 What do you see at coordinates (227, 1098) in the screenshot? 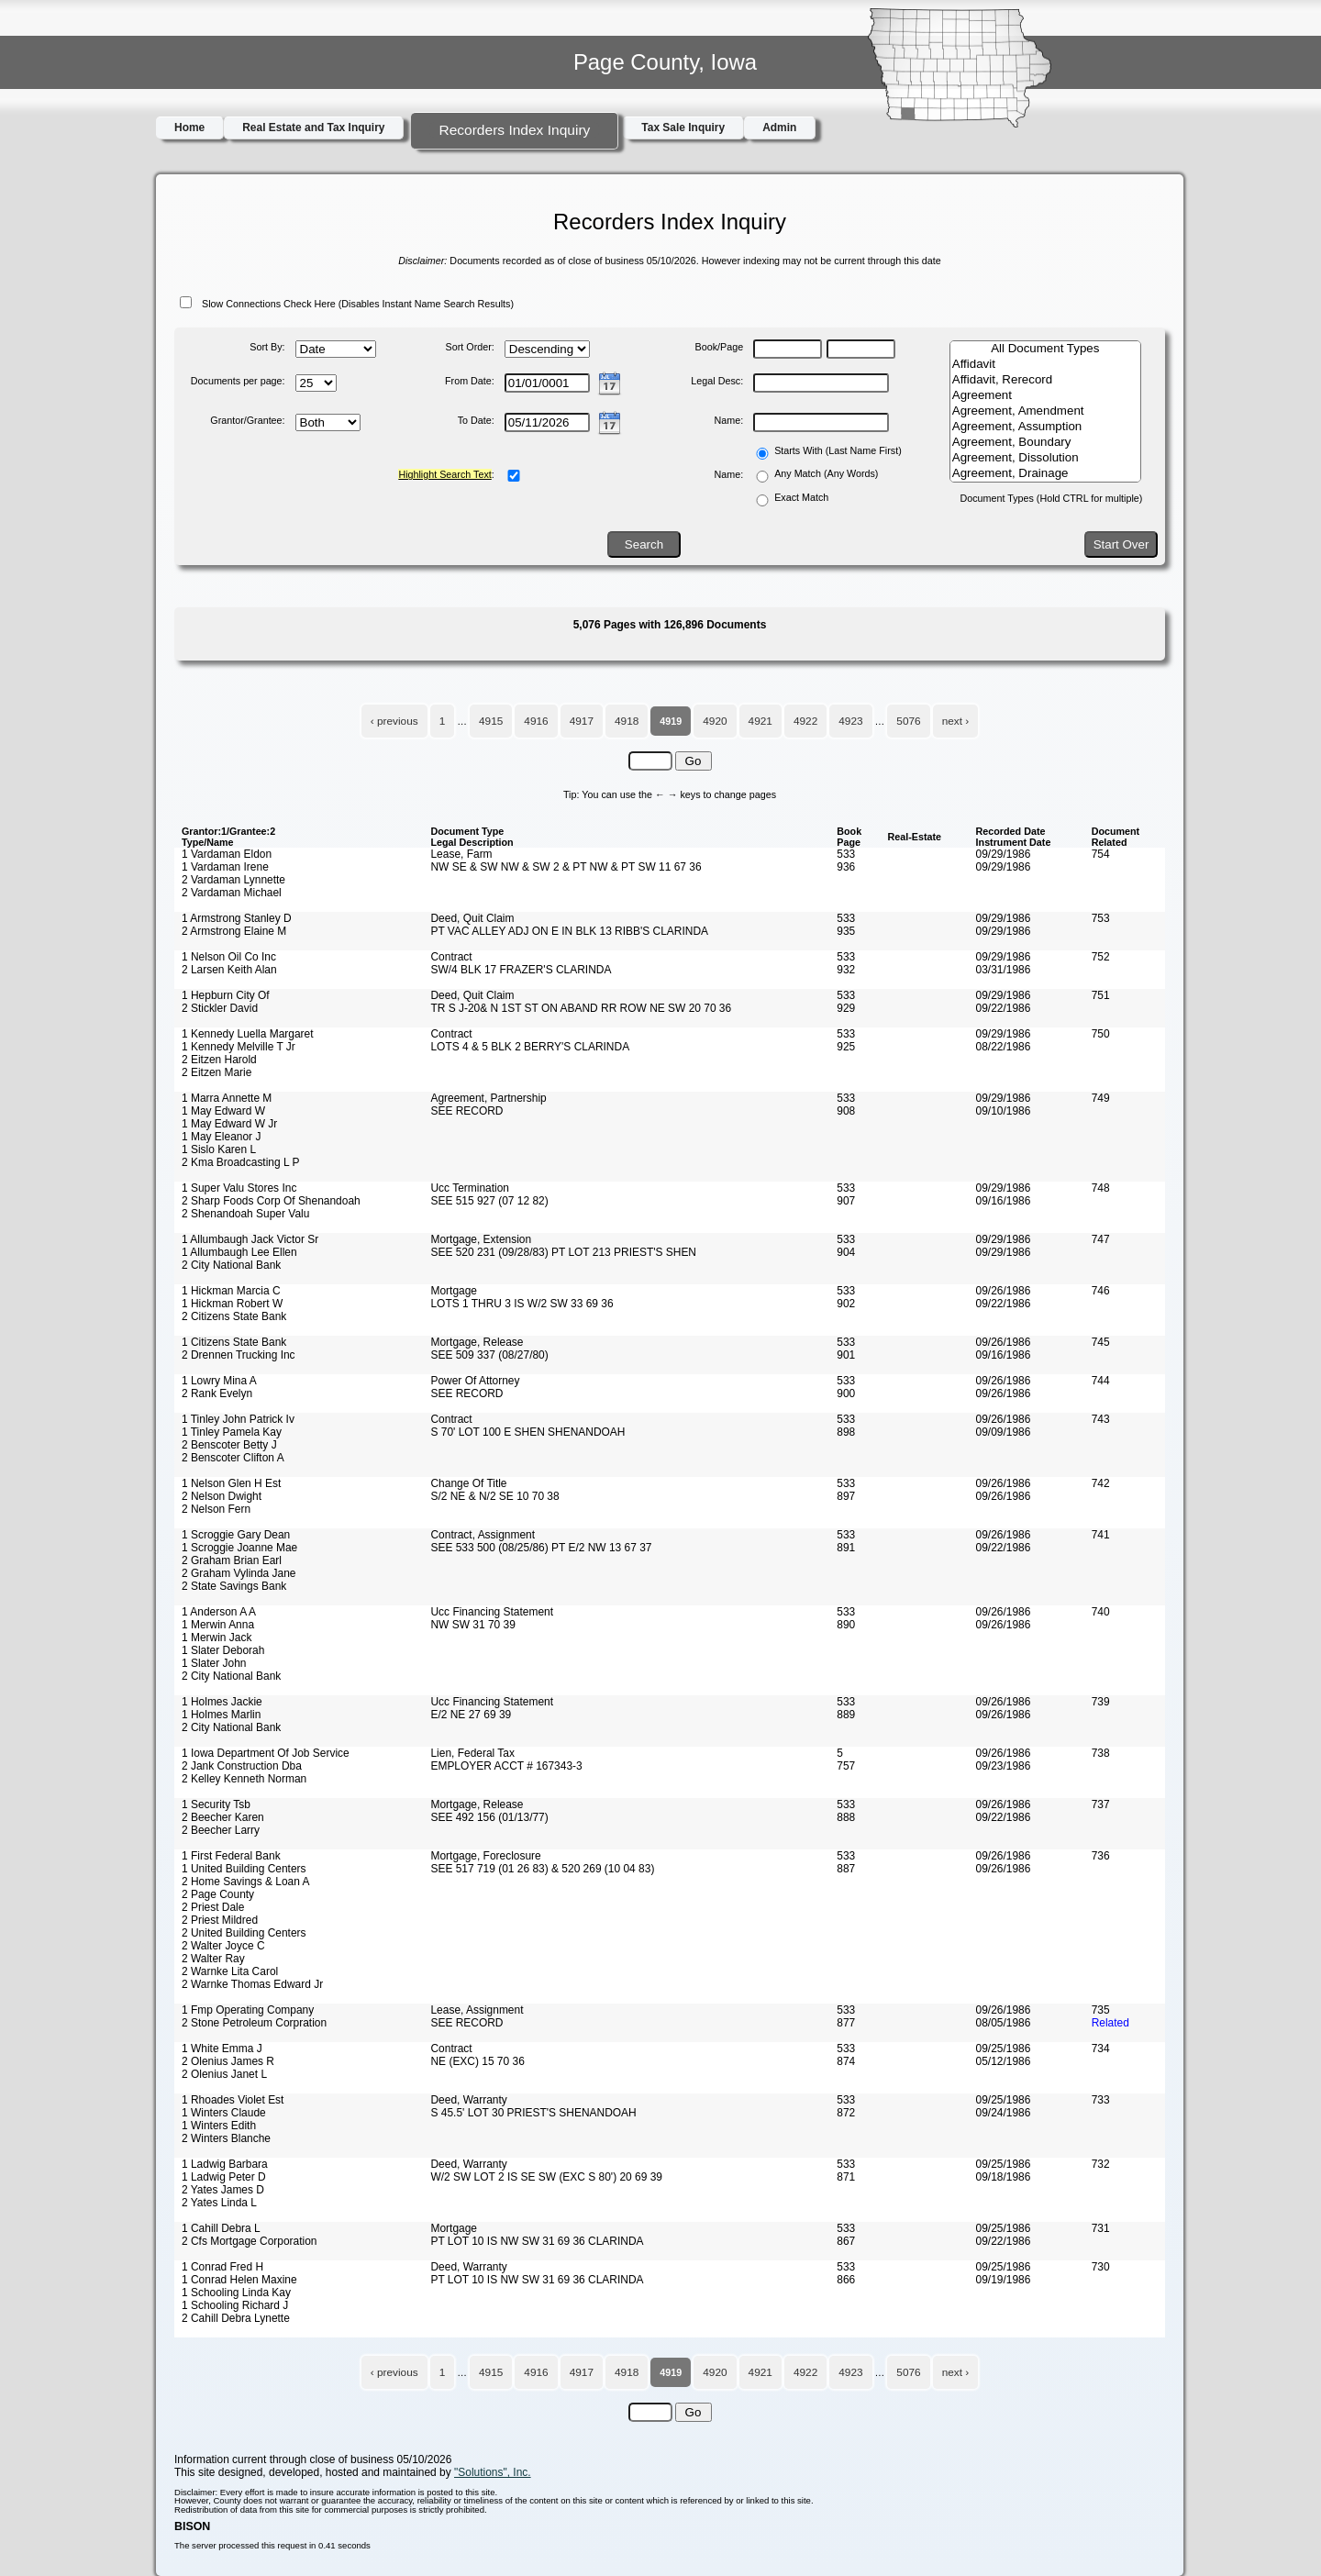
I see `1 Marra Annette M` at bounding box center [227, 1098].